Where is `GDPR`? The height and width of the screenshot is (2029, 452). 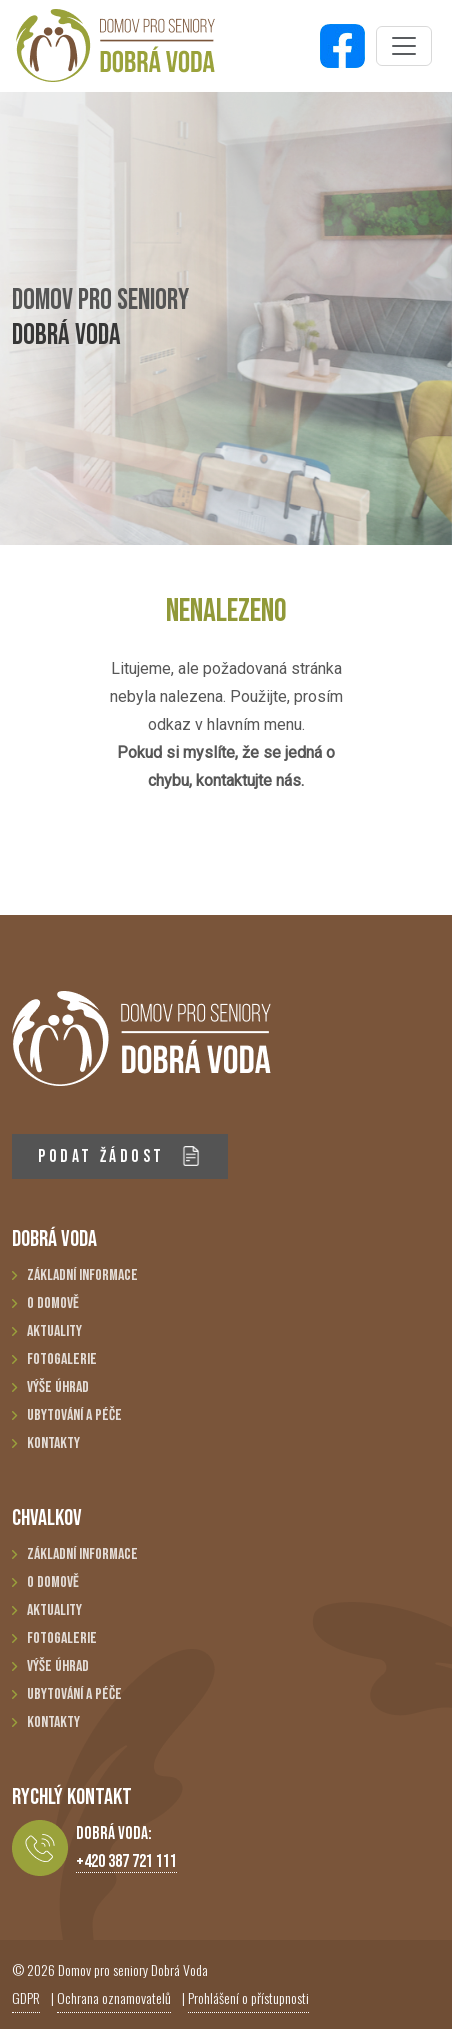
GDPR is located at coordinates (26, 1997).